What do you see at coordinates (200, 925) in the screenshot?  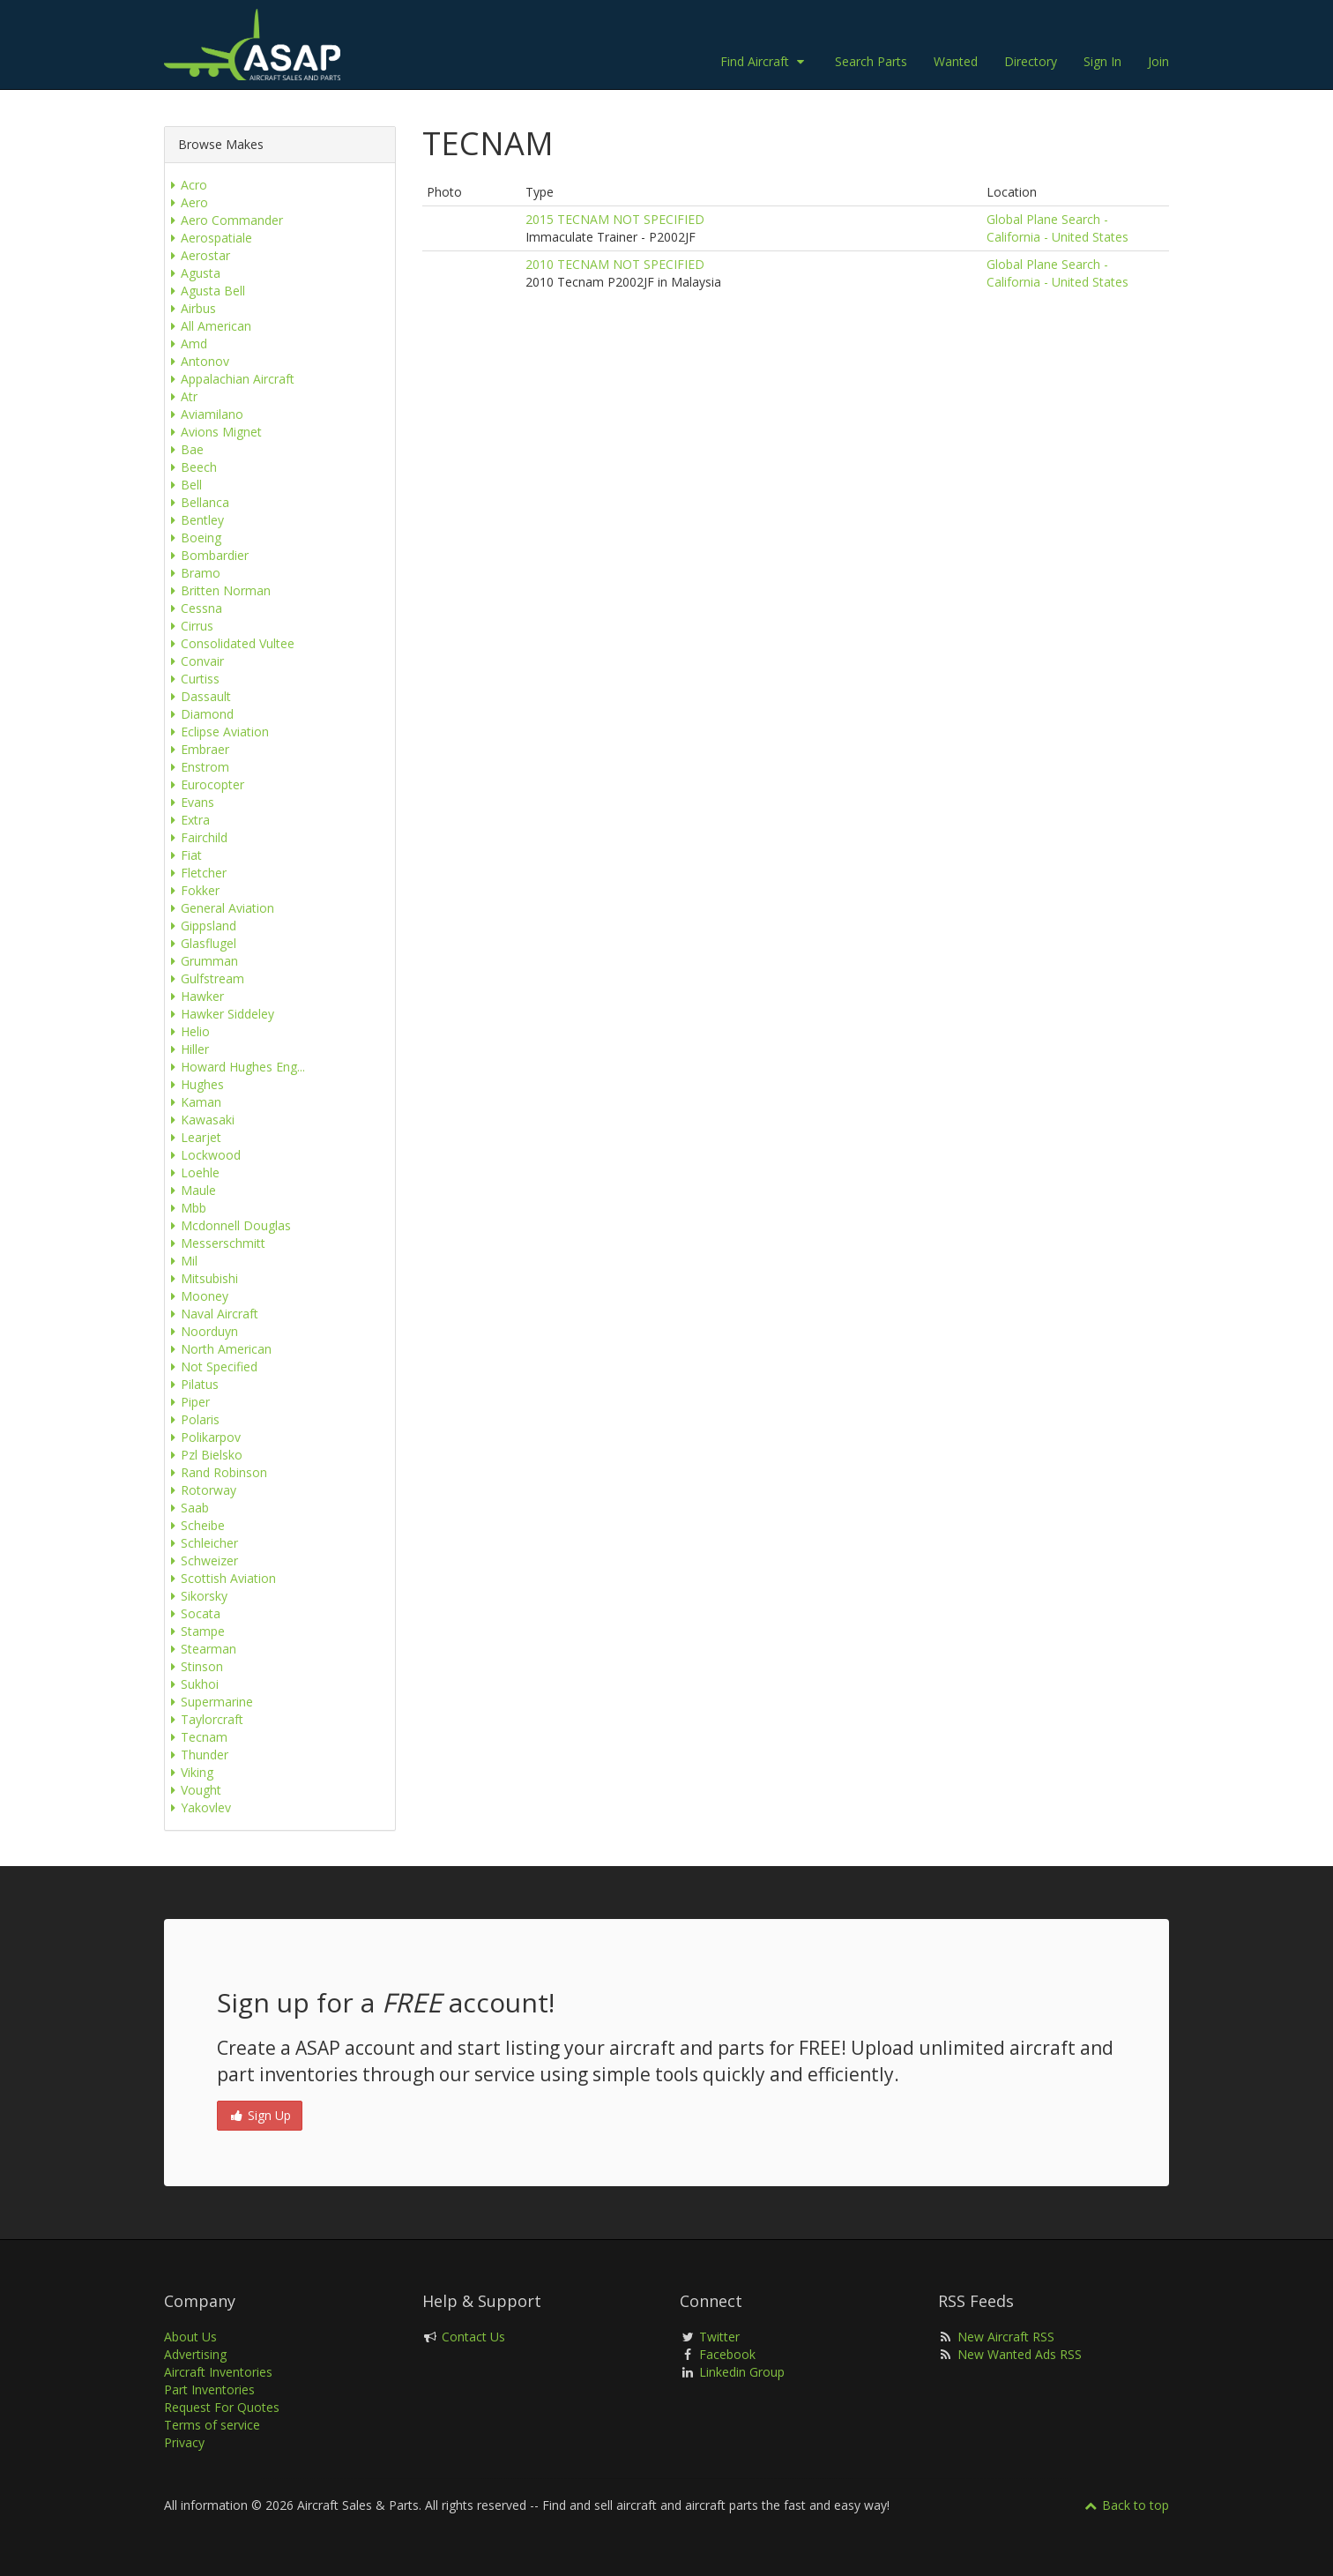 I see `Gippsland` at bounding box center [200, 925].